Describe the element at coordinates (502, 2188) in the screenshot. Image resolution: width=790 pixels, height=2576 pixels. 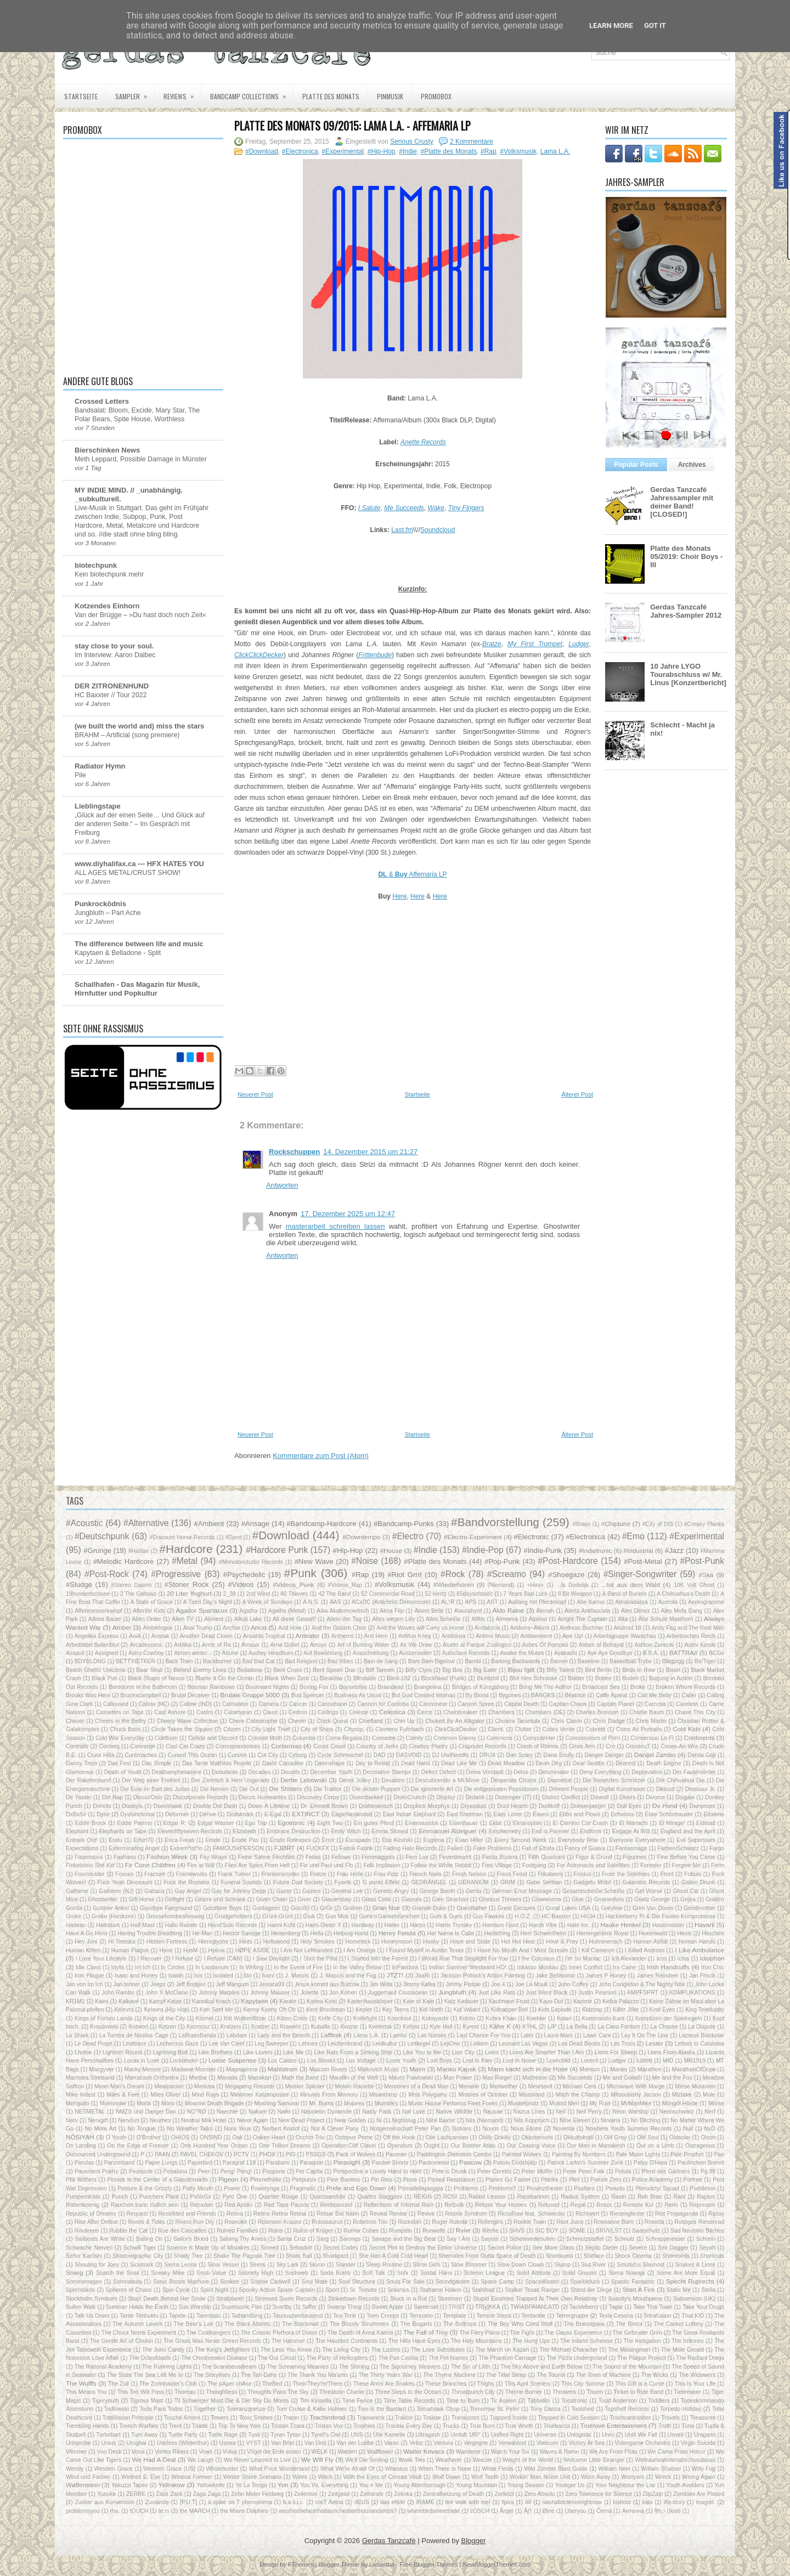
I see `Problems?` at that location.